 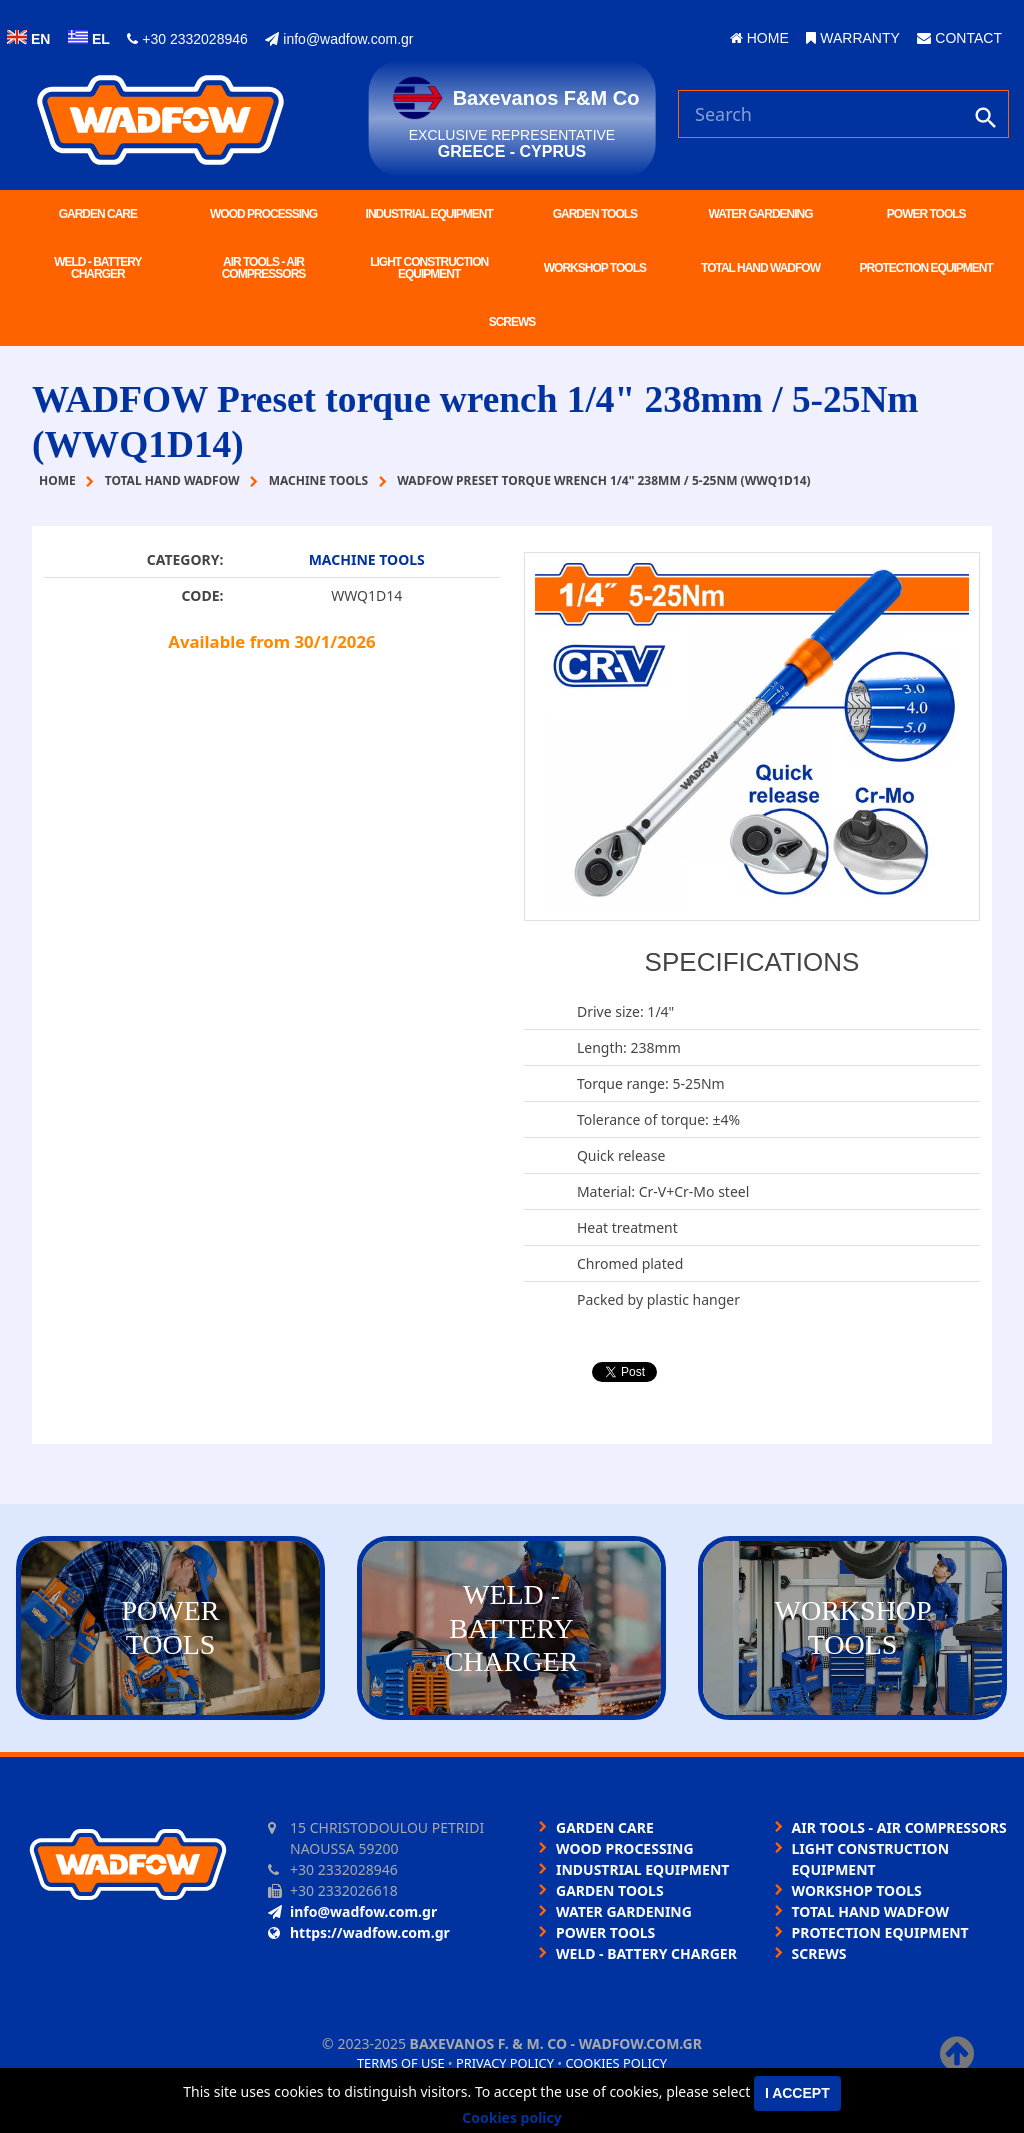 I want to click on +30 2332028946, so click(x=187, y=39).